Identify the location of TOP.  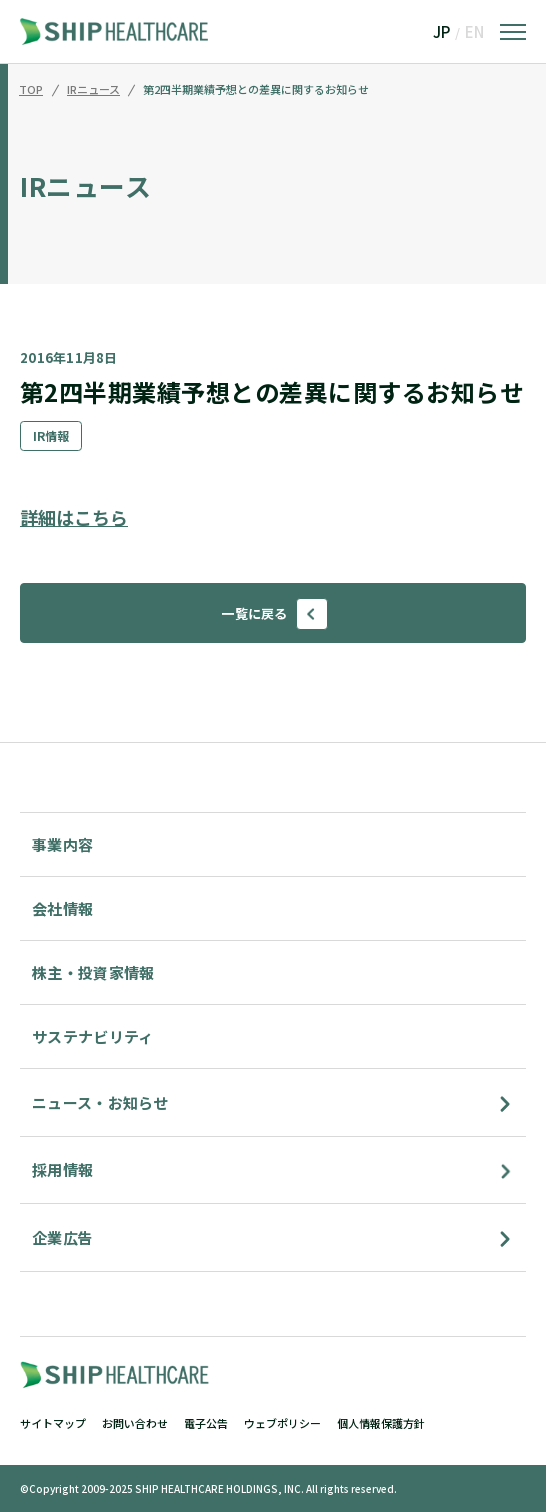
(31, 90).